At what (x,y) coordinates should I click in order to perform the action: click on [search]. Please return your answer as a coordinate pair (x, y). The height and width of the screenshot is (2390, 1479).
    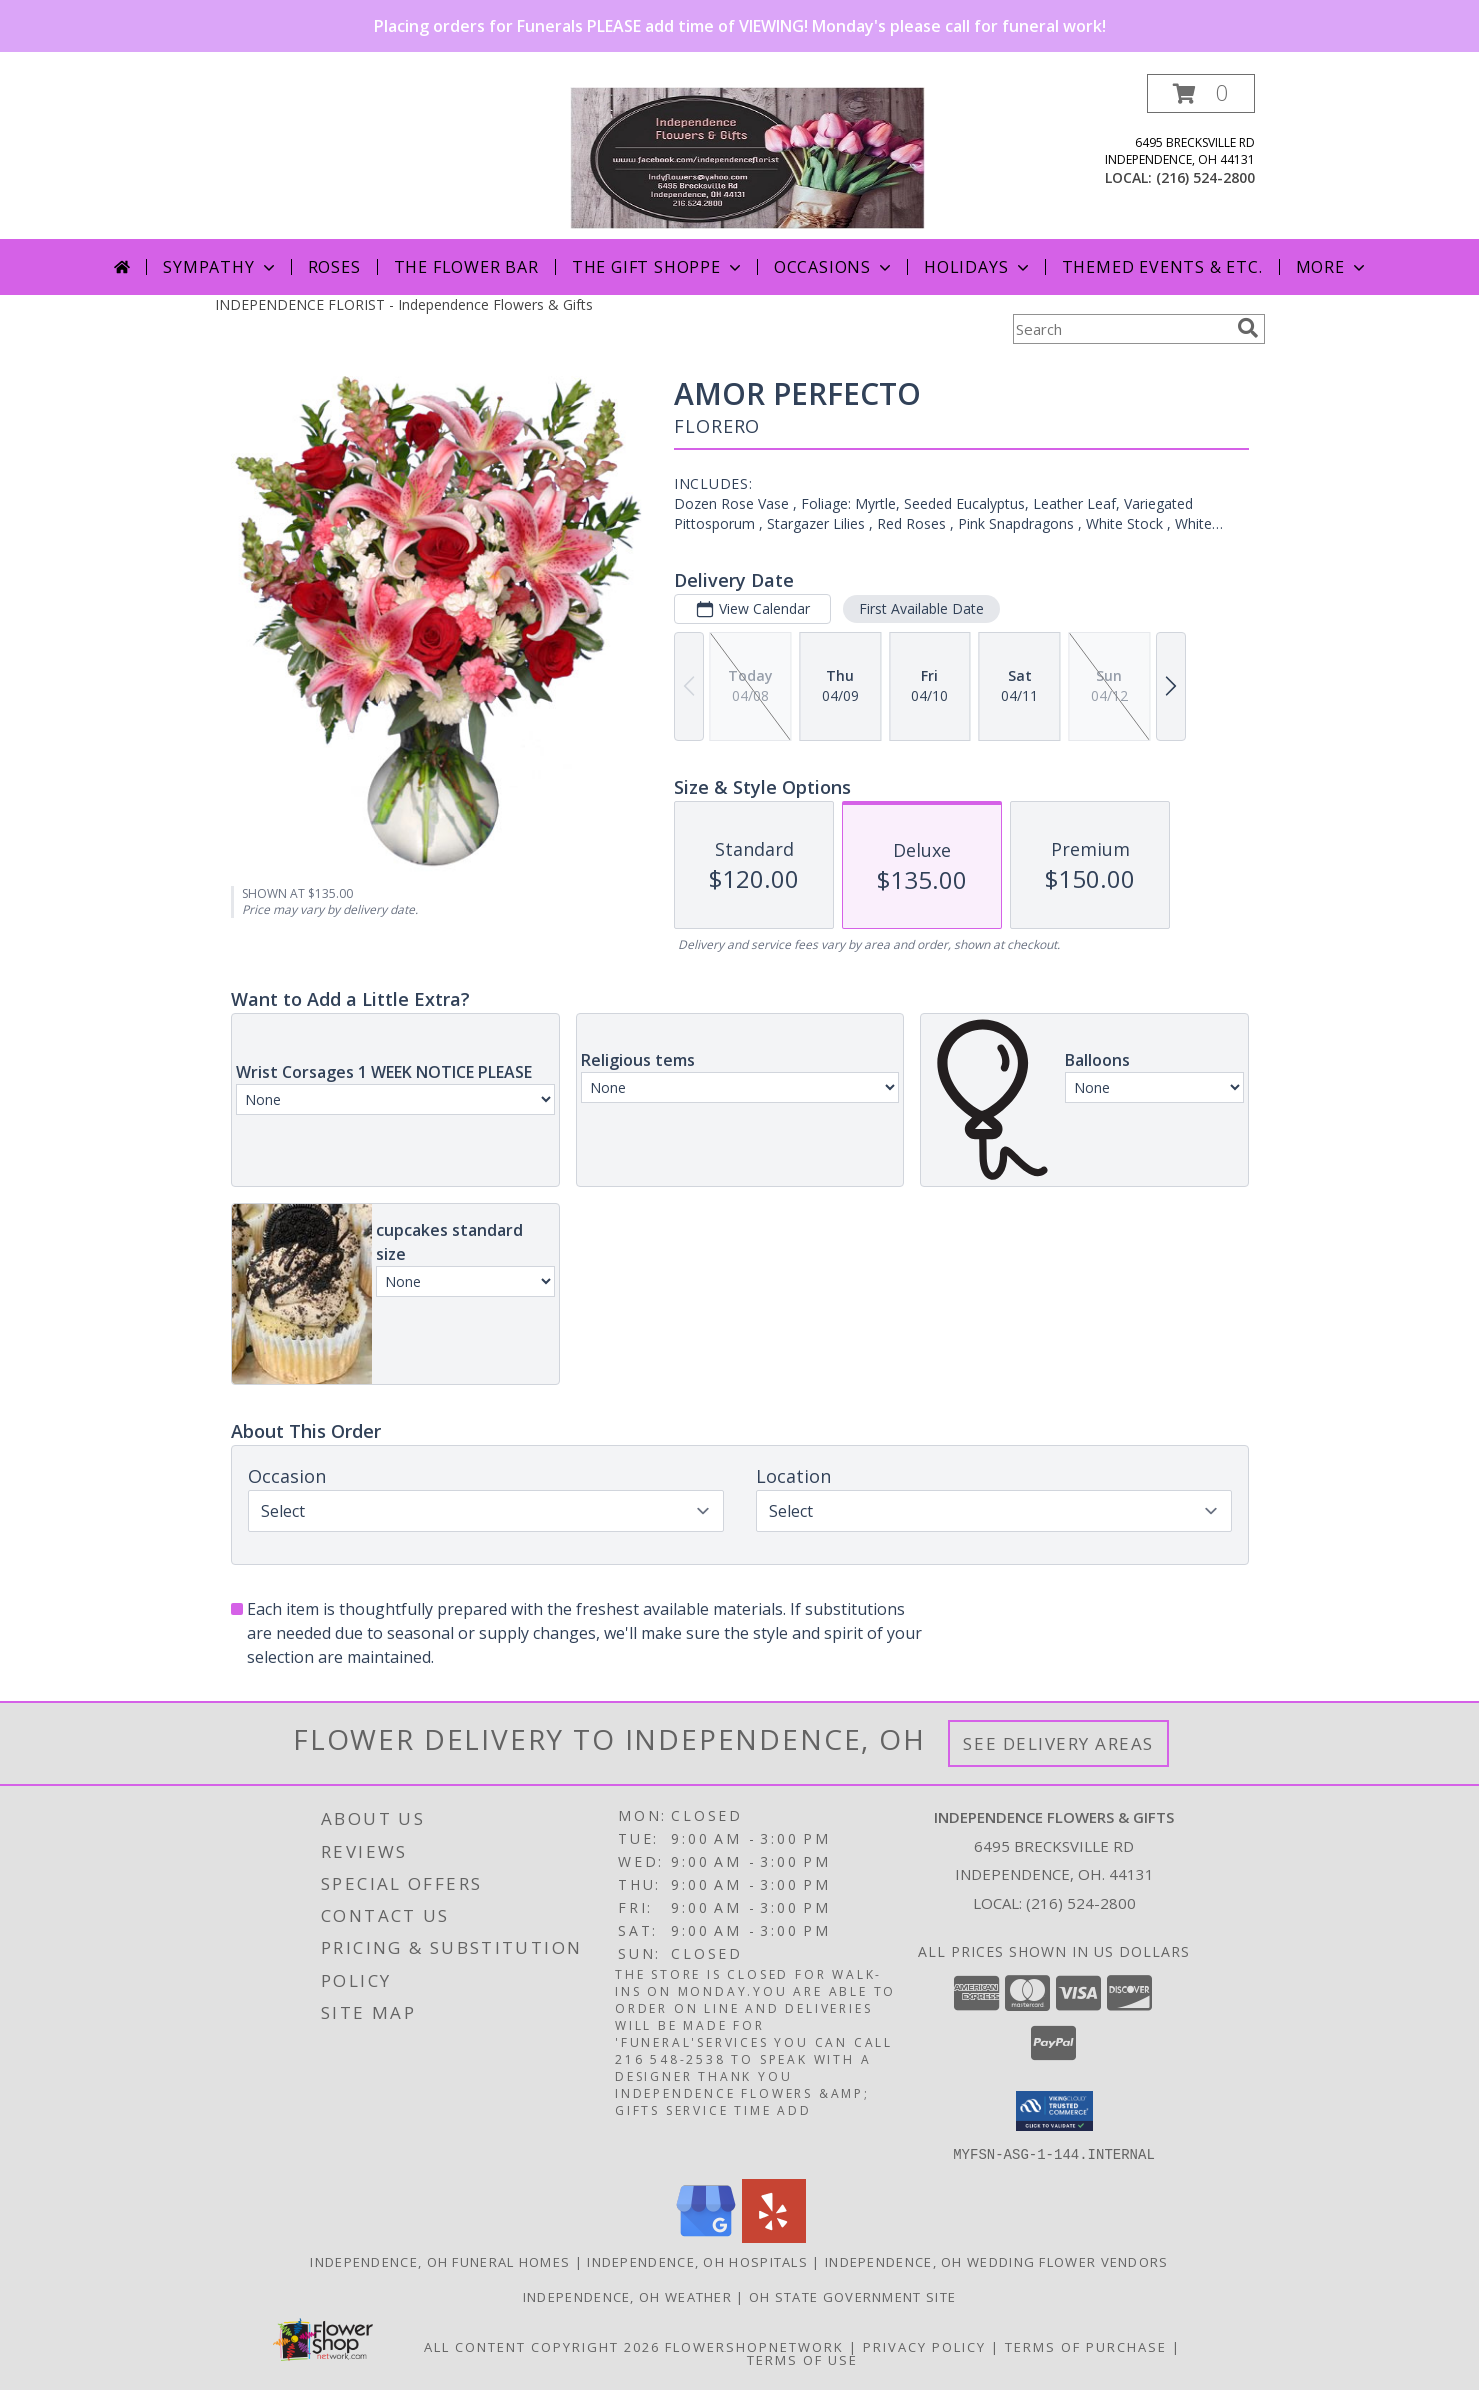
    Looking at the image, I should click on (1248, 328).